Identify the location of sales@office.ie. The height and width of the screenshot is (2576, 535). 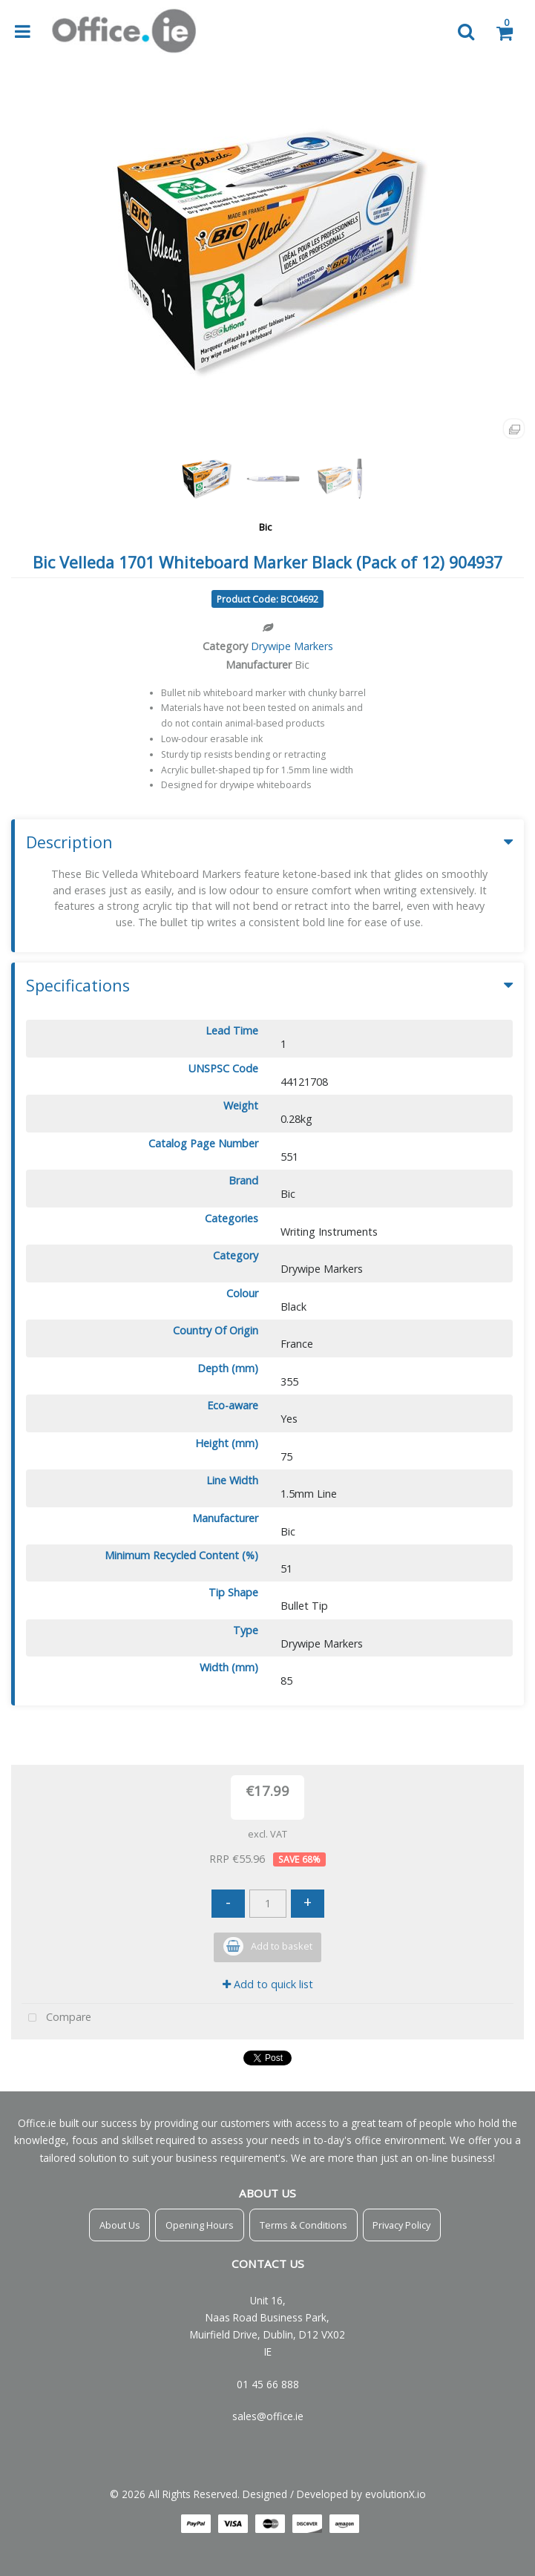
(267, 2416).